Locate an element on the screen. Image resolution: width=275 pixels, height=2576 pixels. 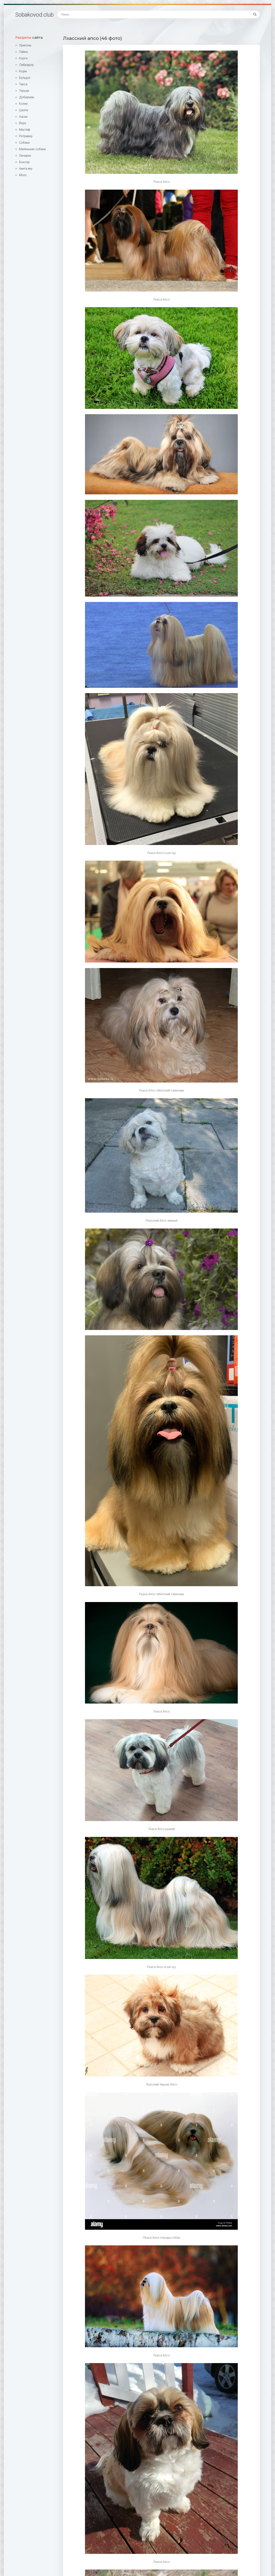
Овчарки is located at coordinates (25, 155).